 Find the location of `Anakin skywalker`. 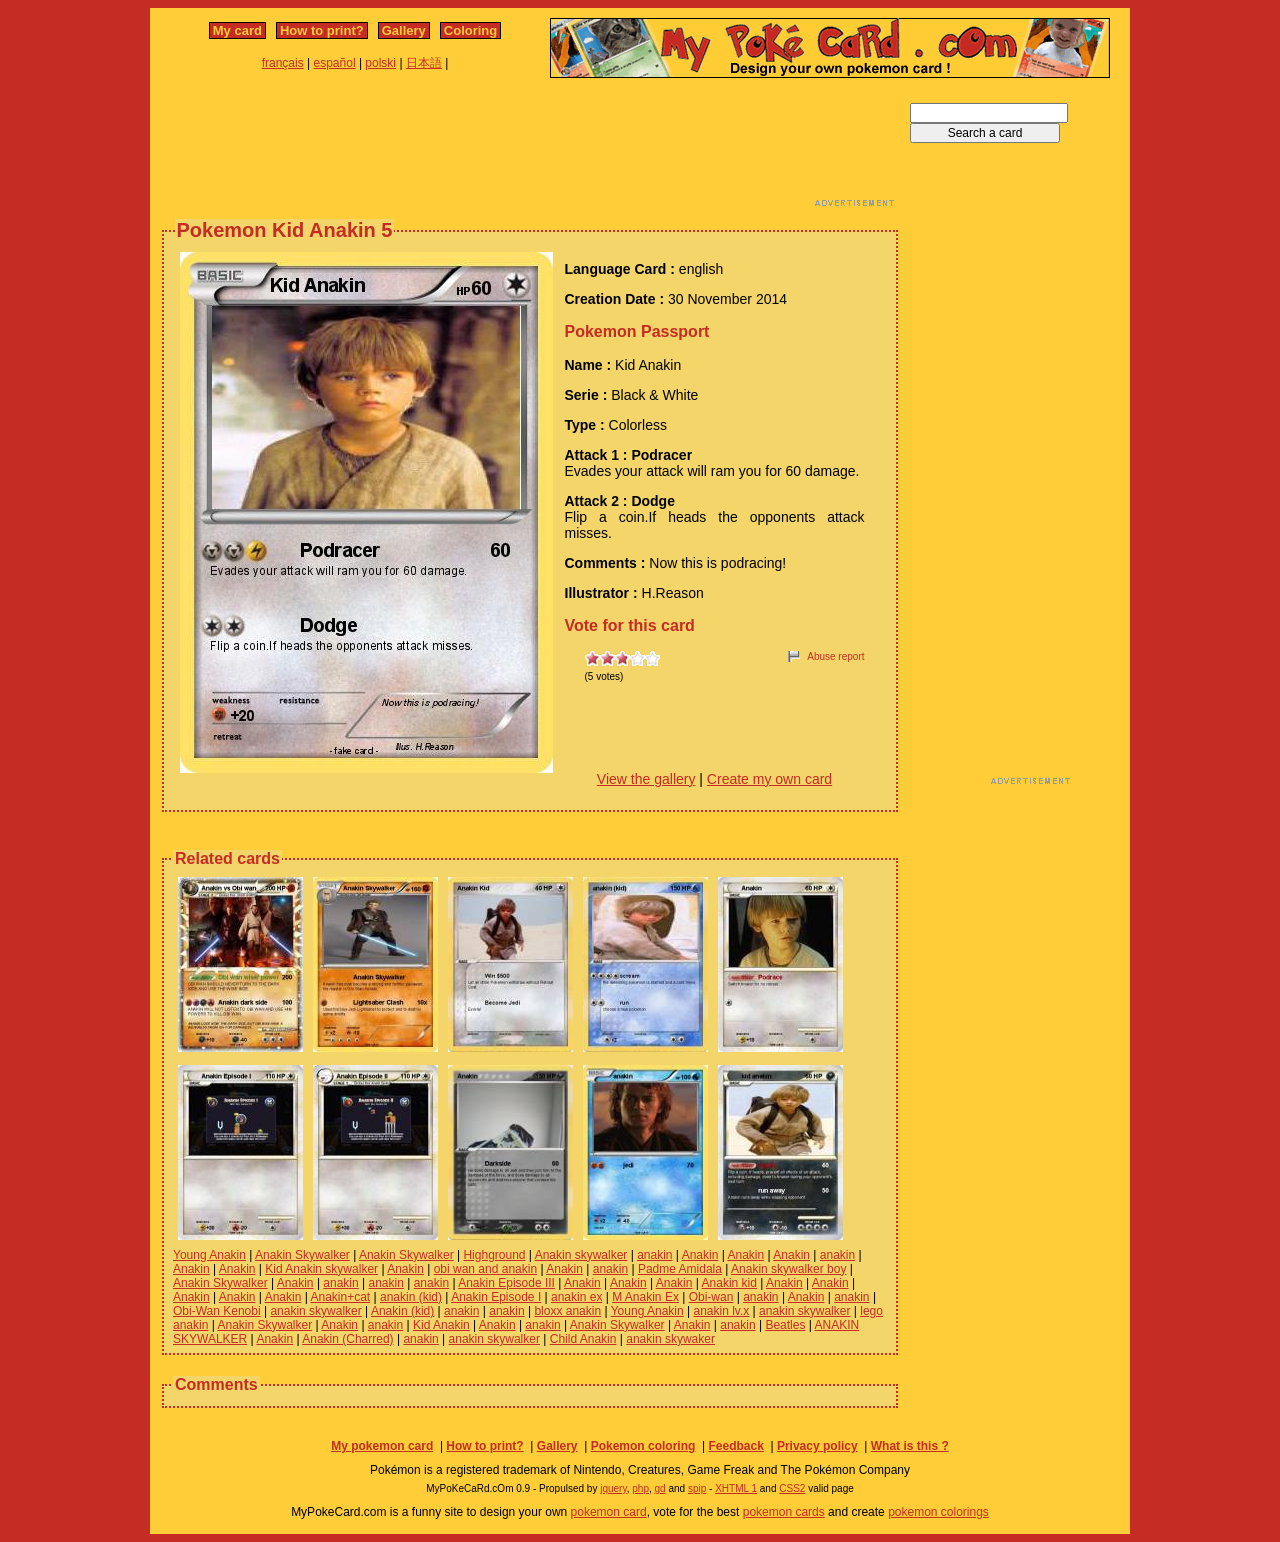

Anakin skywalker is located at coordinates (581, 1255).